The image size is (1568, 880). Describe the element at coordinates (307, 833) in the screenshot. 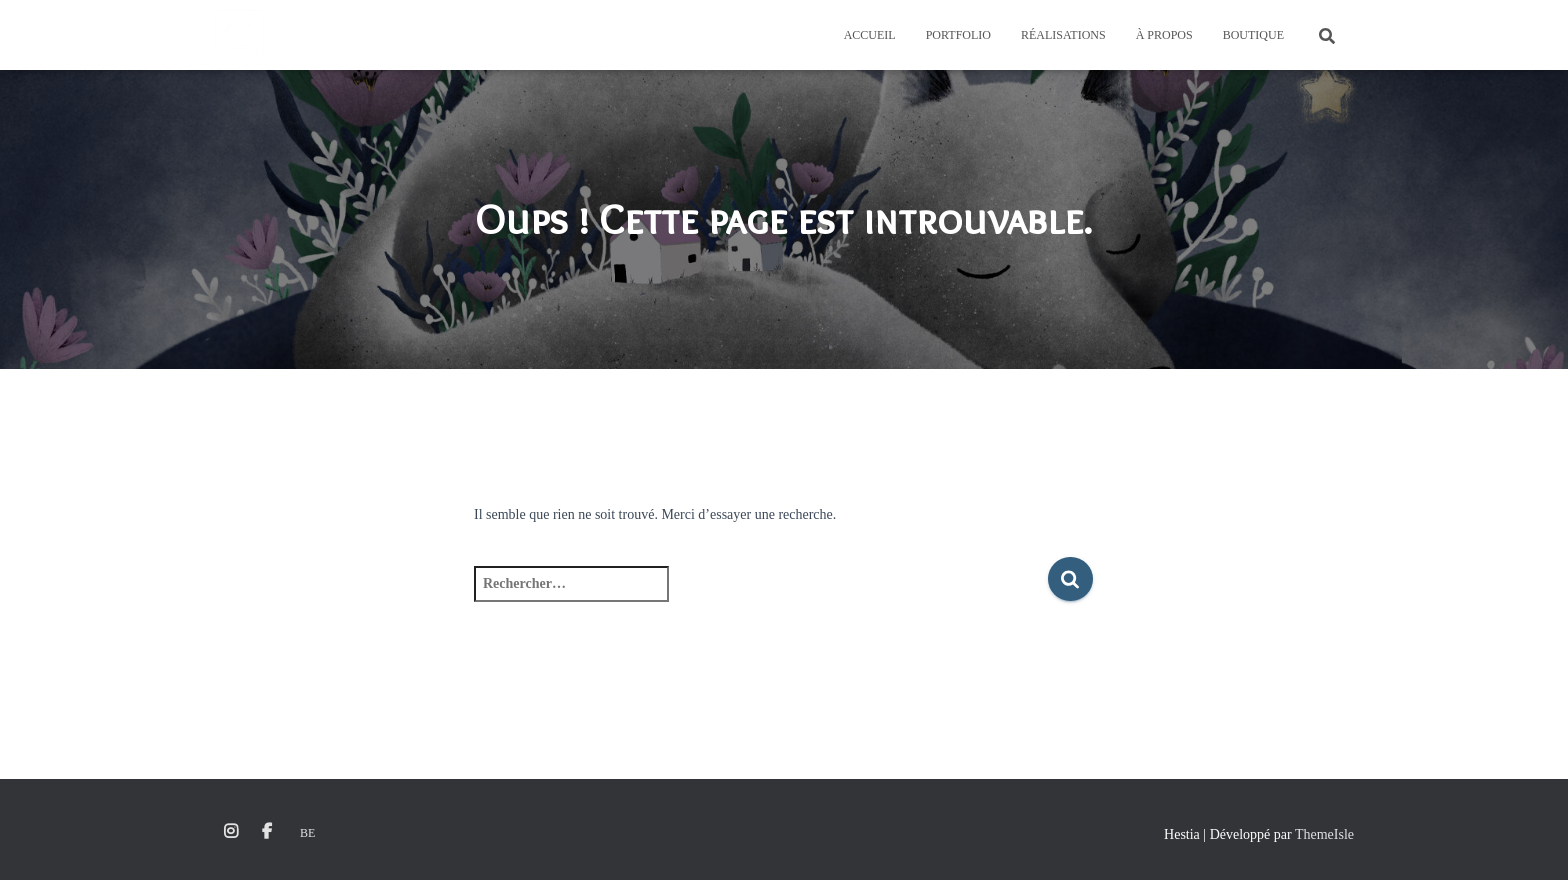

I see `Be` at that location.